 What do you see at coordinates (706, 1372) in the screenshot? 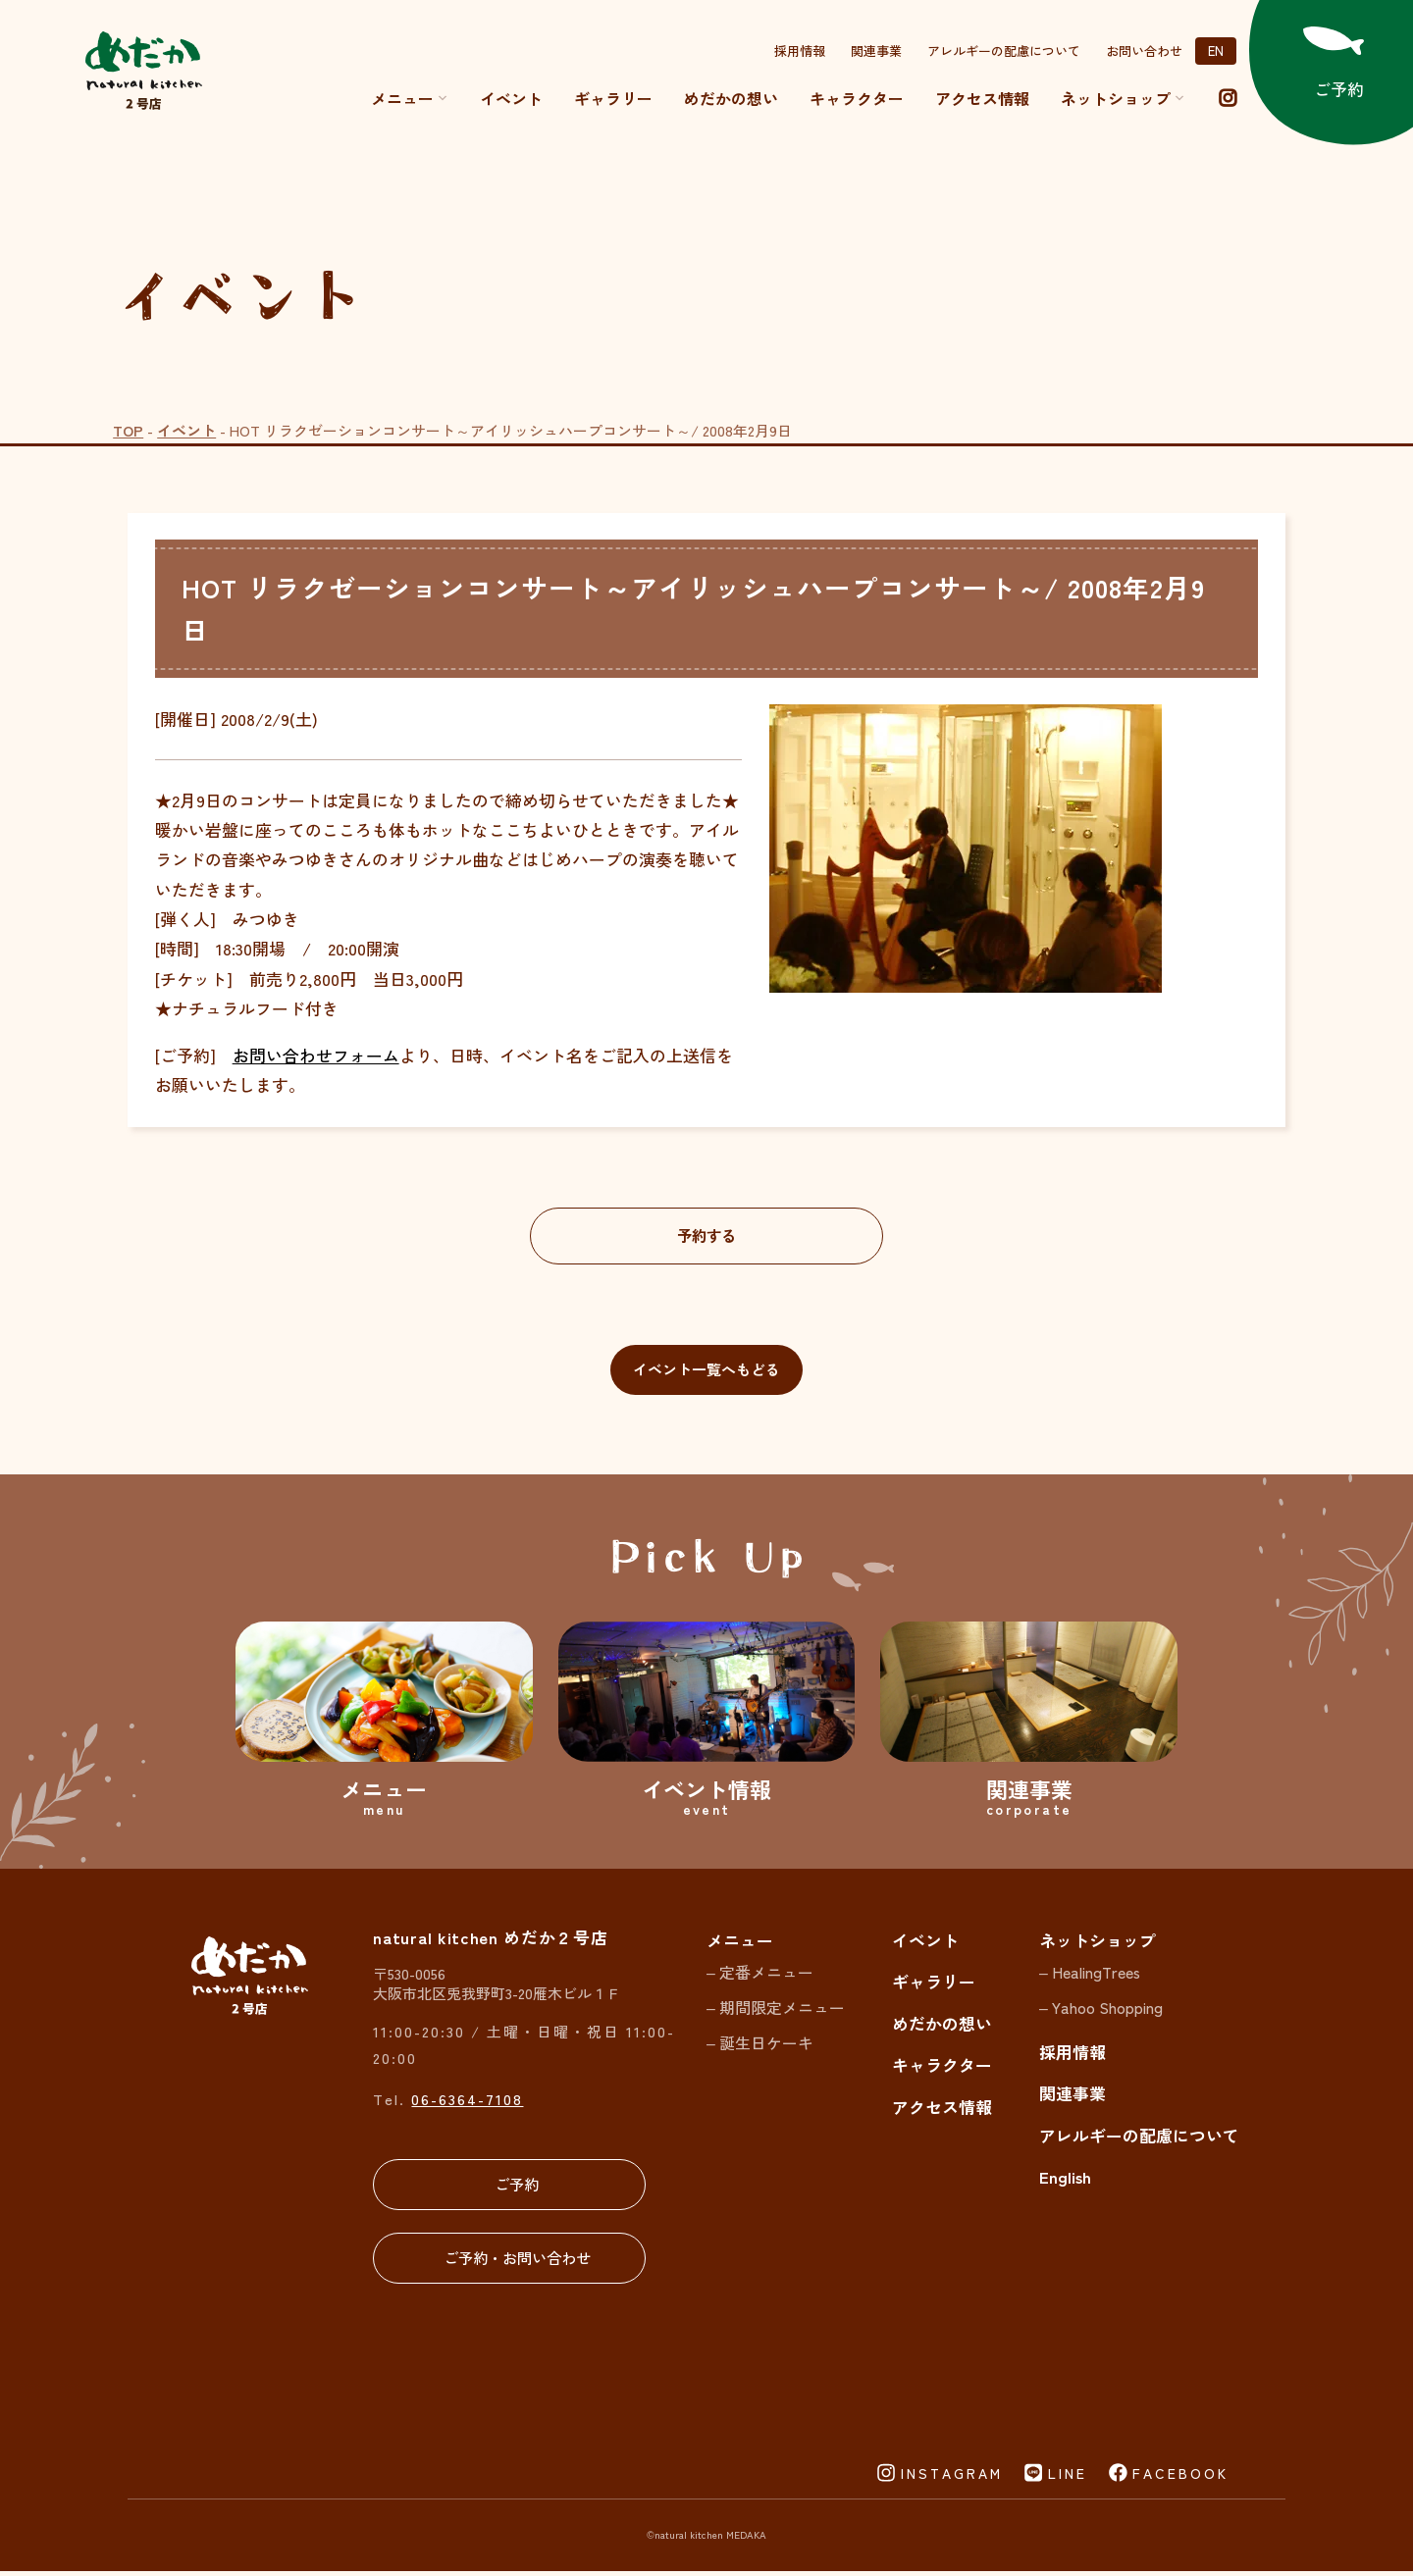
I see `イベント一覧へもどる` at bounding box center [706, 1372].